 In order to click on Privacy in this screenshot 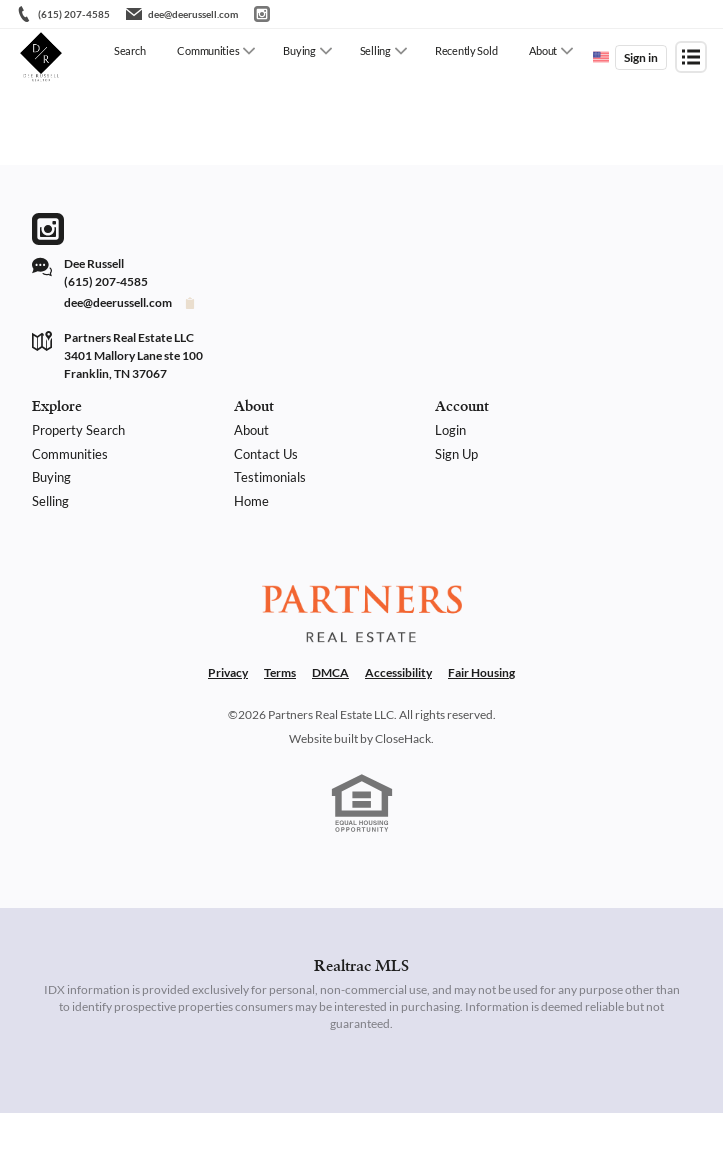, I will do `click(228, 709)`.